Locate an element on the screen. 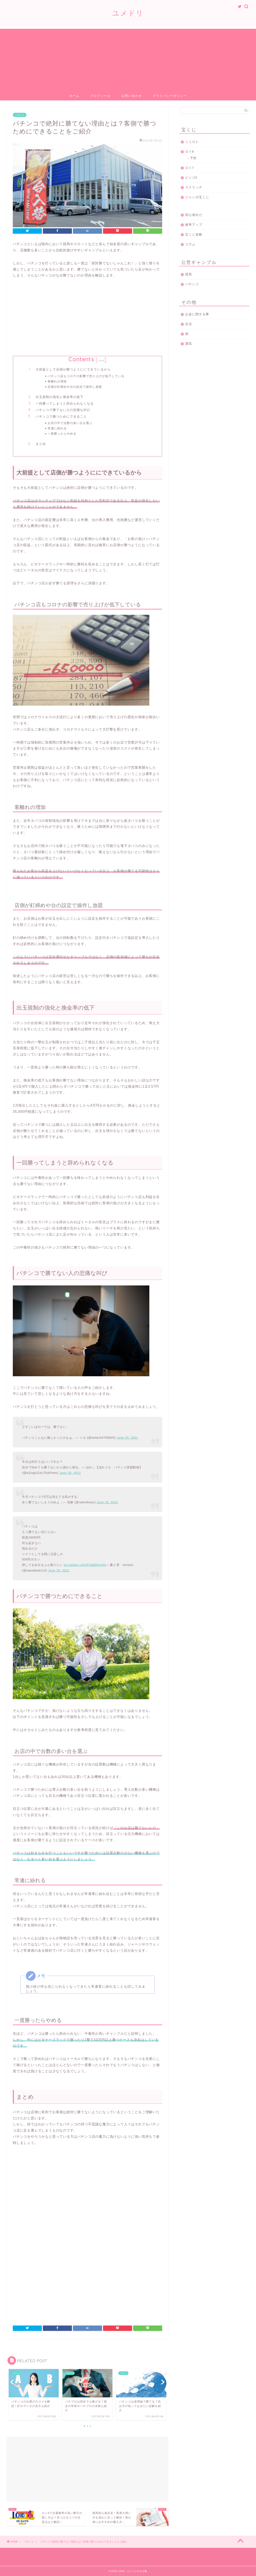  パチンコで勝つためにできること is located at coordinates (61, 416).